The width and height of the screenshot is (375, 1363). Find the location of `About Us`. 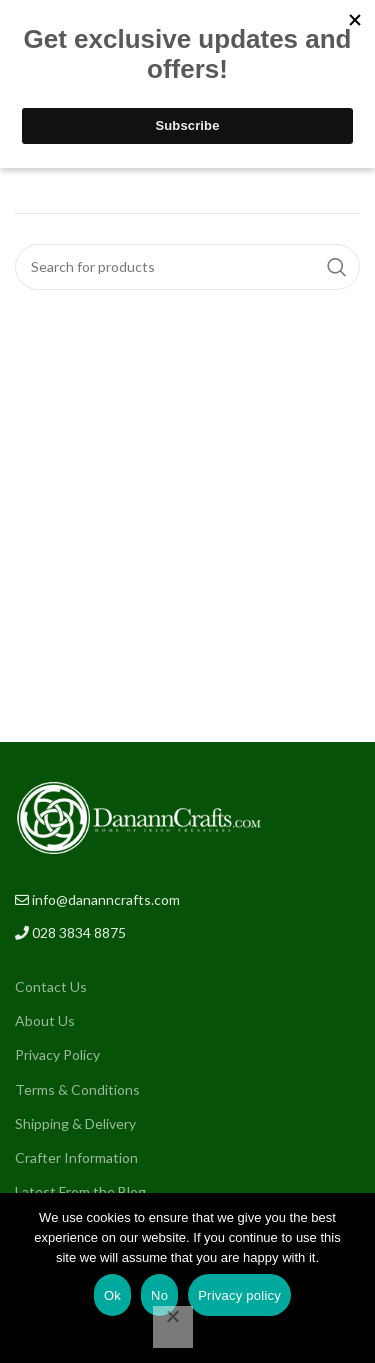

About Us is located at coordinates (45, 1020).